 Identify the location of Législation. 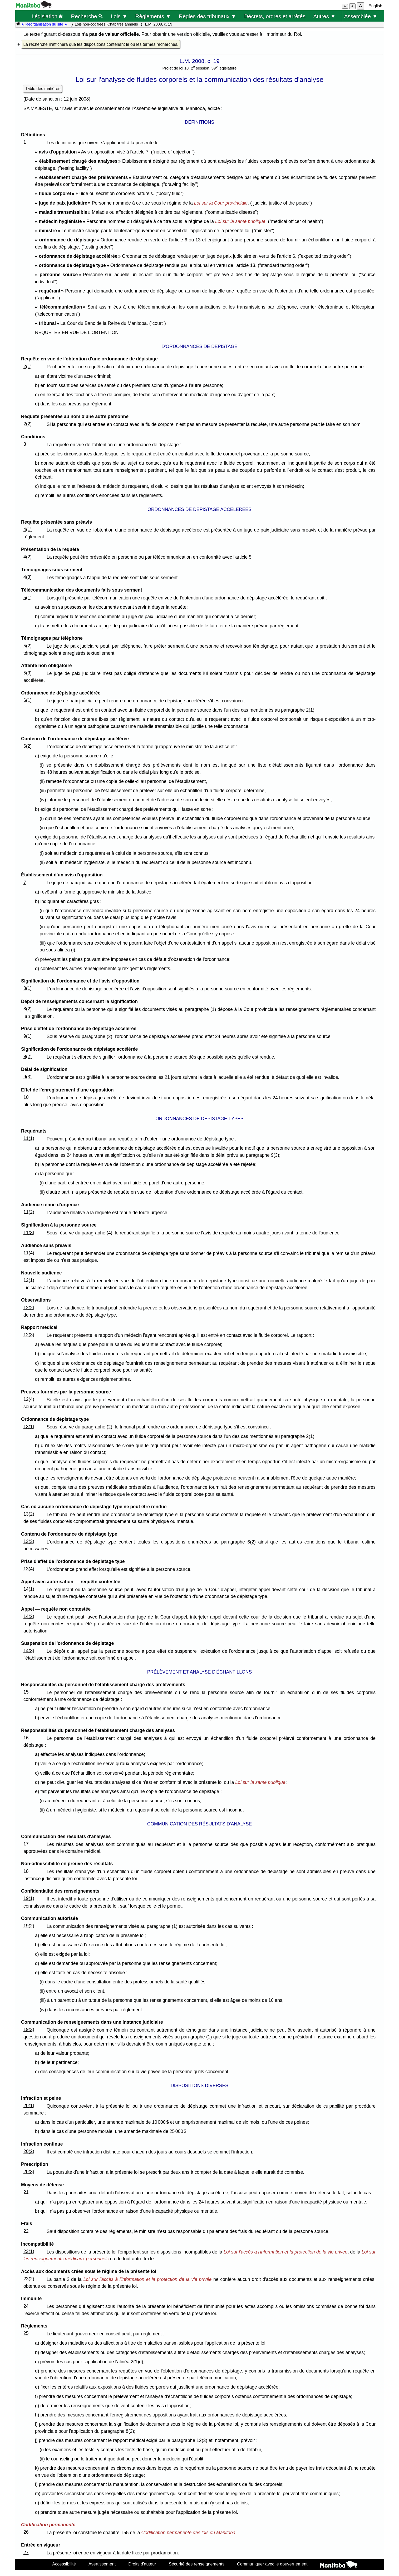
(47, 16).